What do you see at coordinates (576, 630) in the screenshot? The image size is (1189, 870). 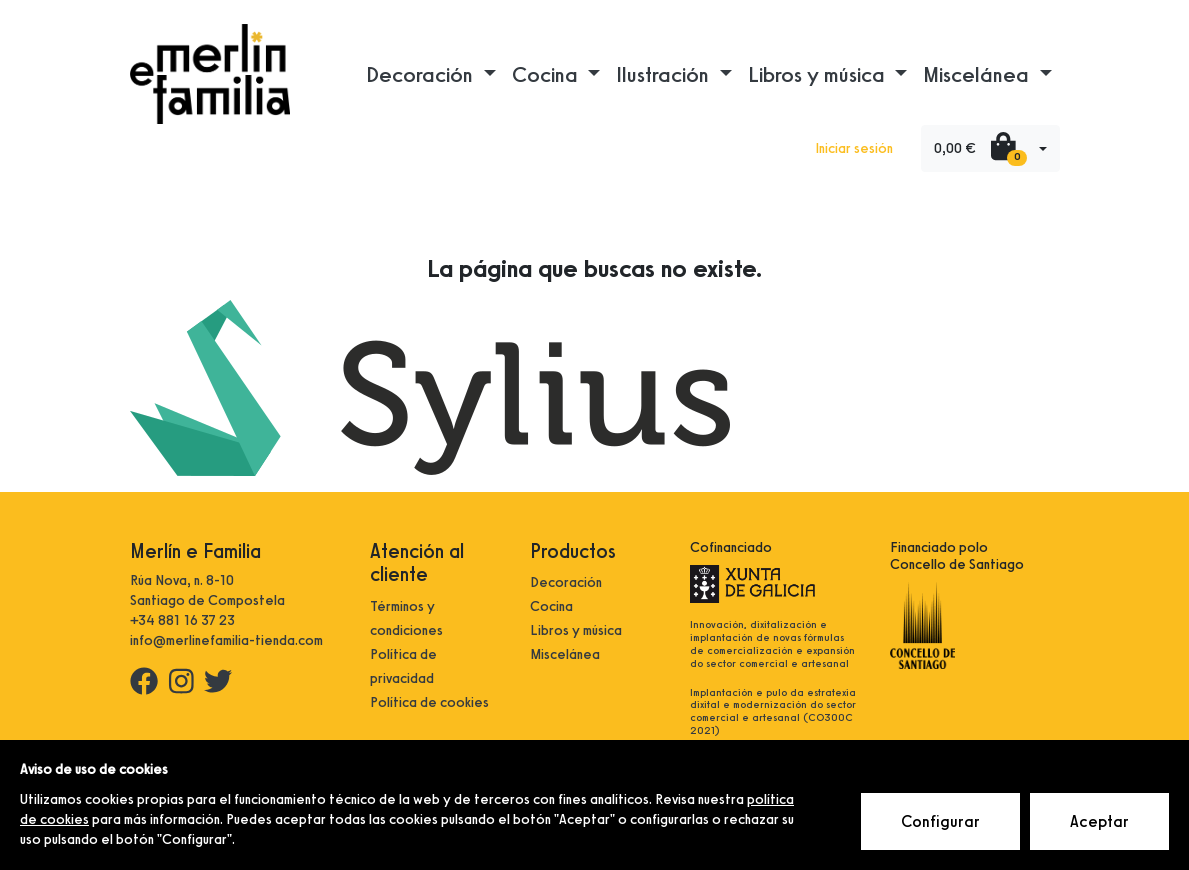 I see `Libros y música` at bounding box center [576, 630].